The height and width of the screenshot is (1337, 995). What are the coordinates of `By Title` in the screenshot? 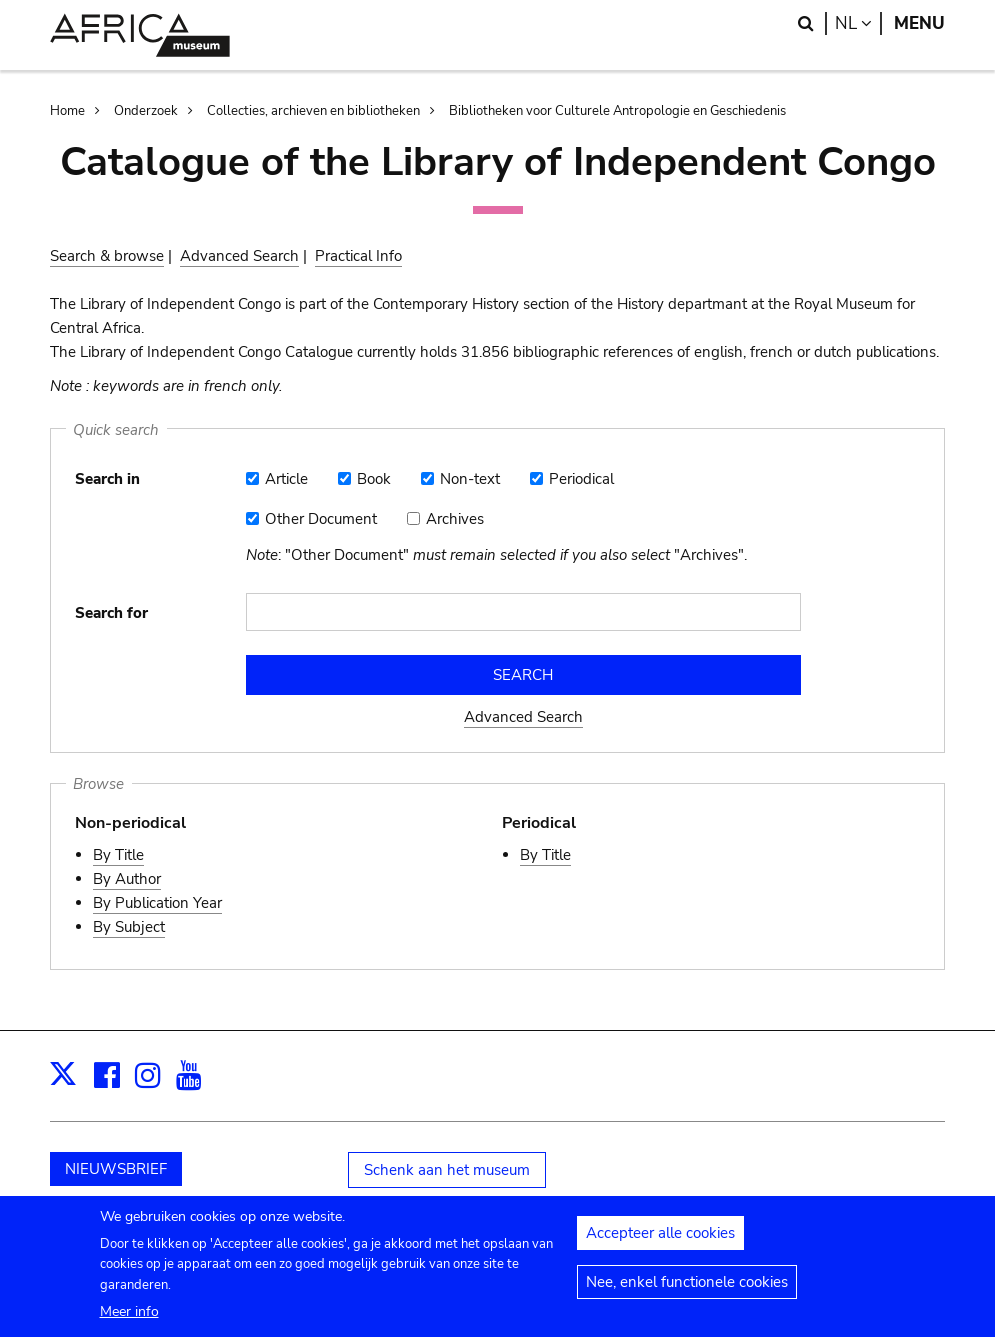 It's located at (118, 855).